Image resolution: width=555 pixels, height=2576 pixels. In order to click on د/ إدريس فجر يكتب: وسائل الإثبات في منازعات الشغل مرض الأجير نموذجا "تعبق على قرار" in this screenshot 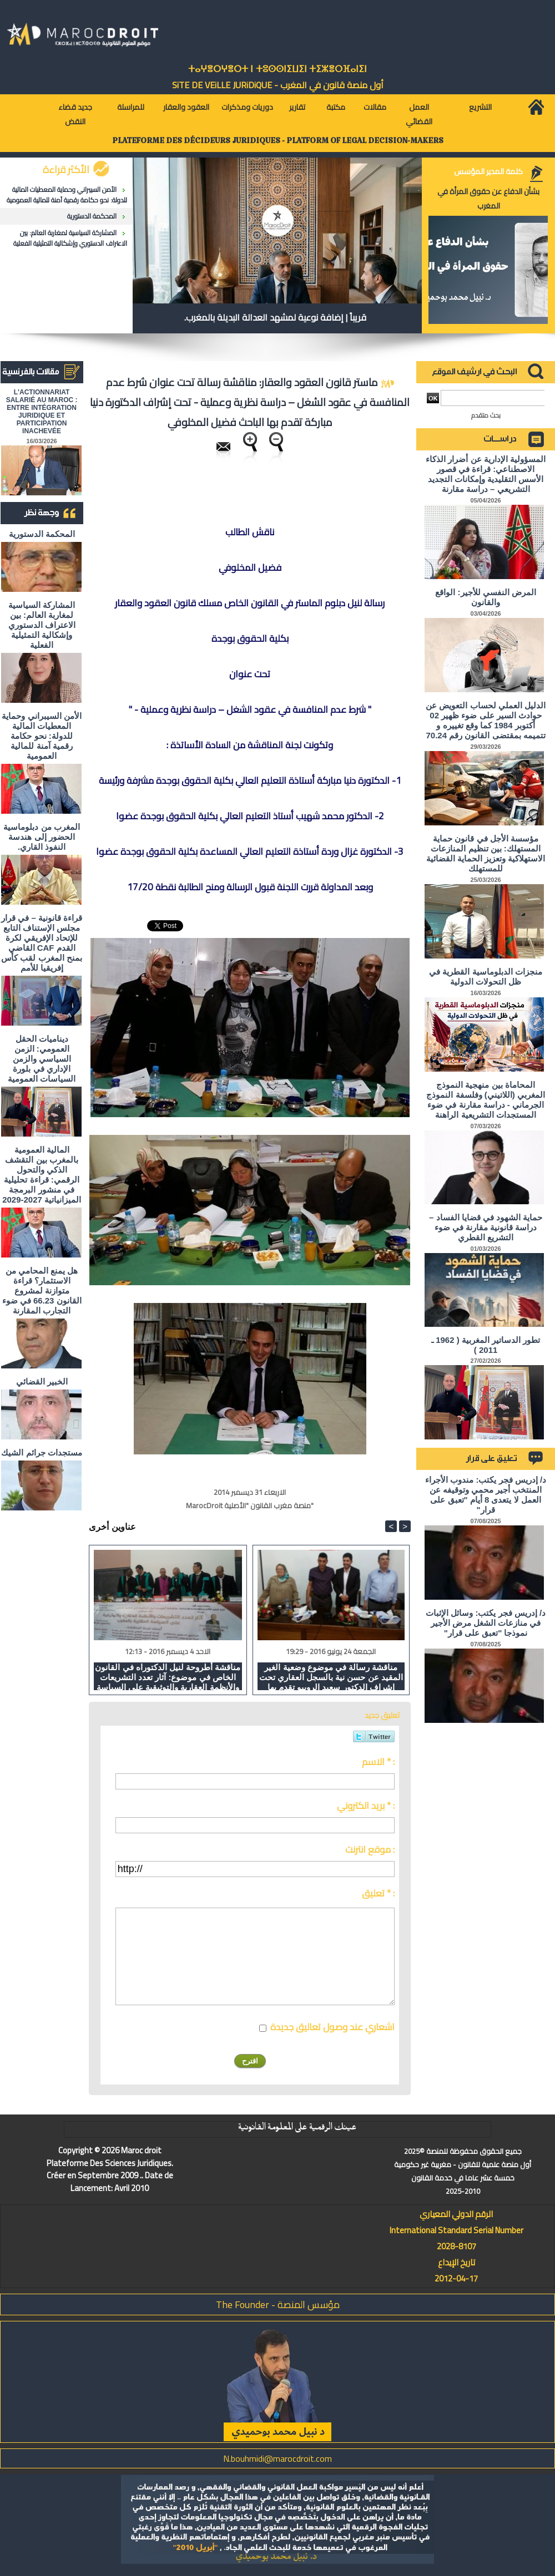, I will do `click(486, 1622)`.